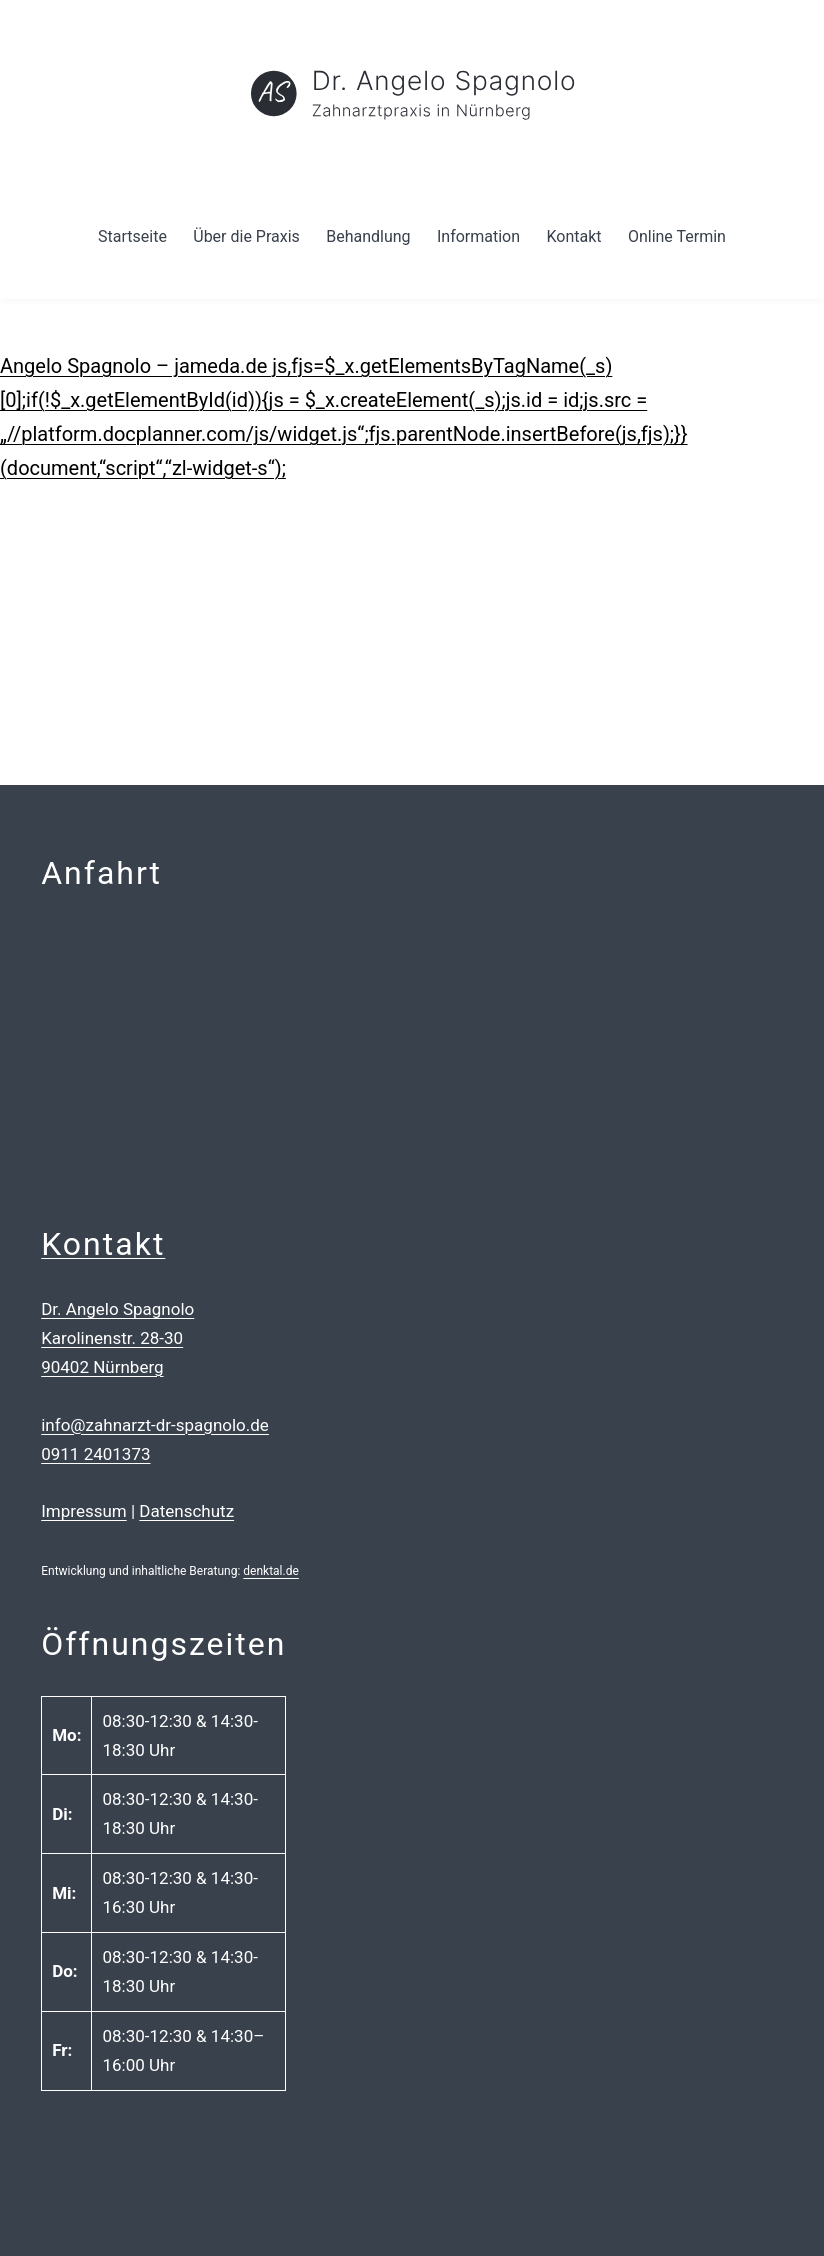 The image size is (824, 2256). Describe the element at coordinates (368, 236) in the screenshot. I see `Behandlung` at that location.